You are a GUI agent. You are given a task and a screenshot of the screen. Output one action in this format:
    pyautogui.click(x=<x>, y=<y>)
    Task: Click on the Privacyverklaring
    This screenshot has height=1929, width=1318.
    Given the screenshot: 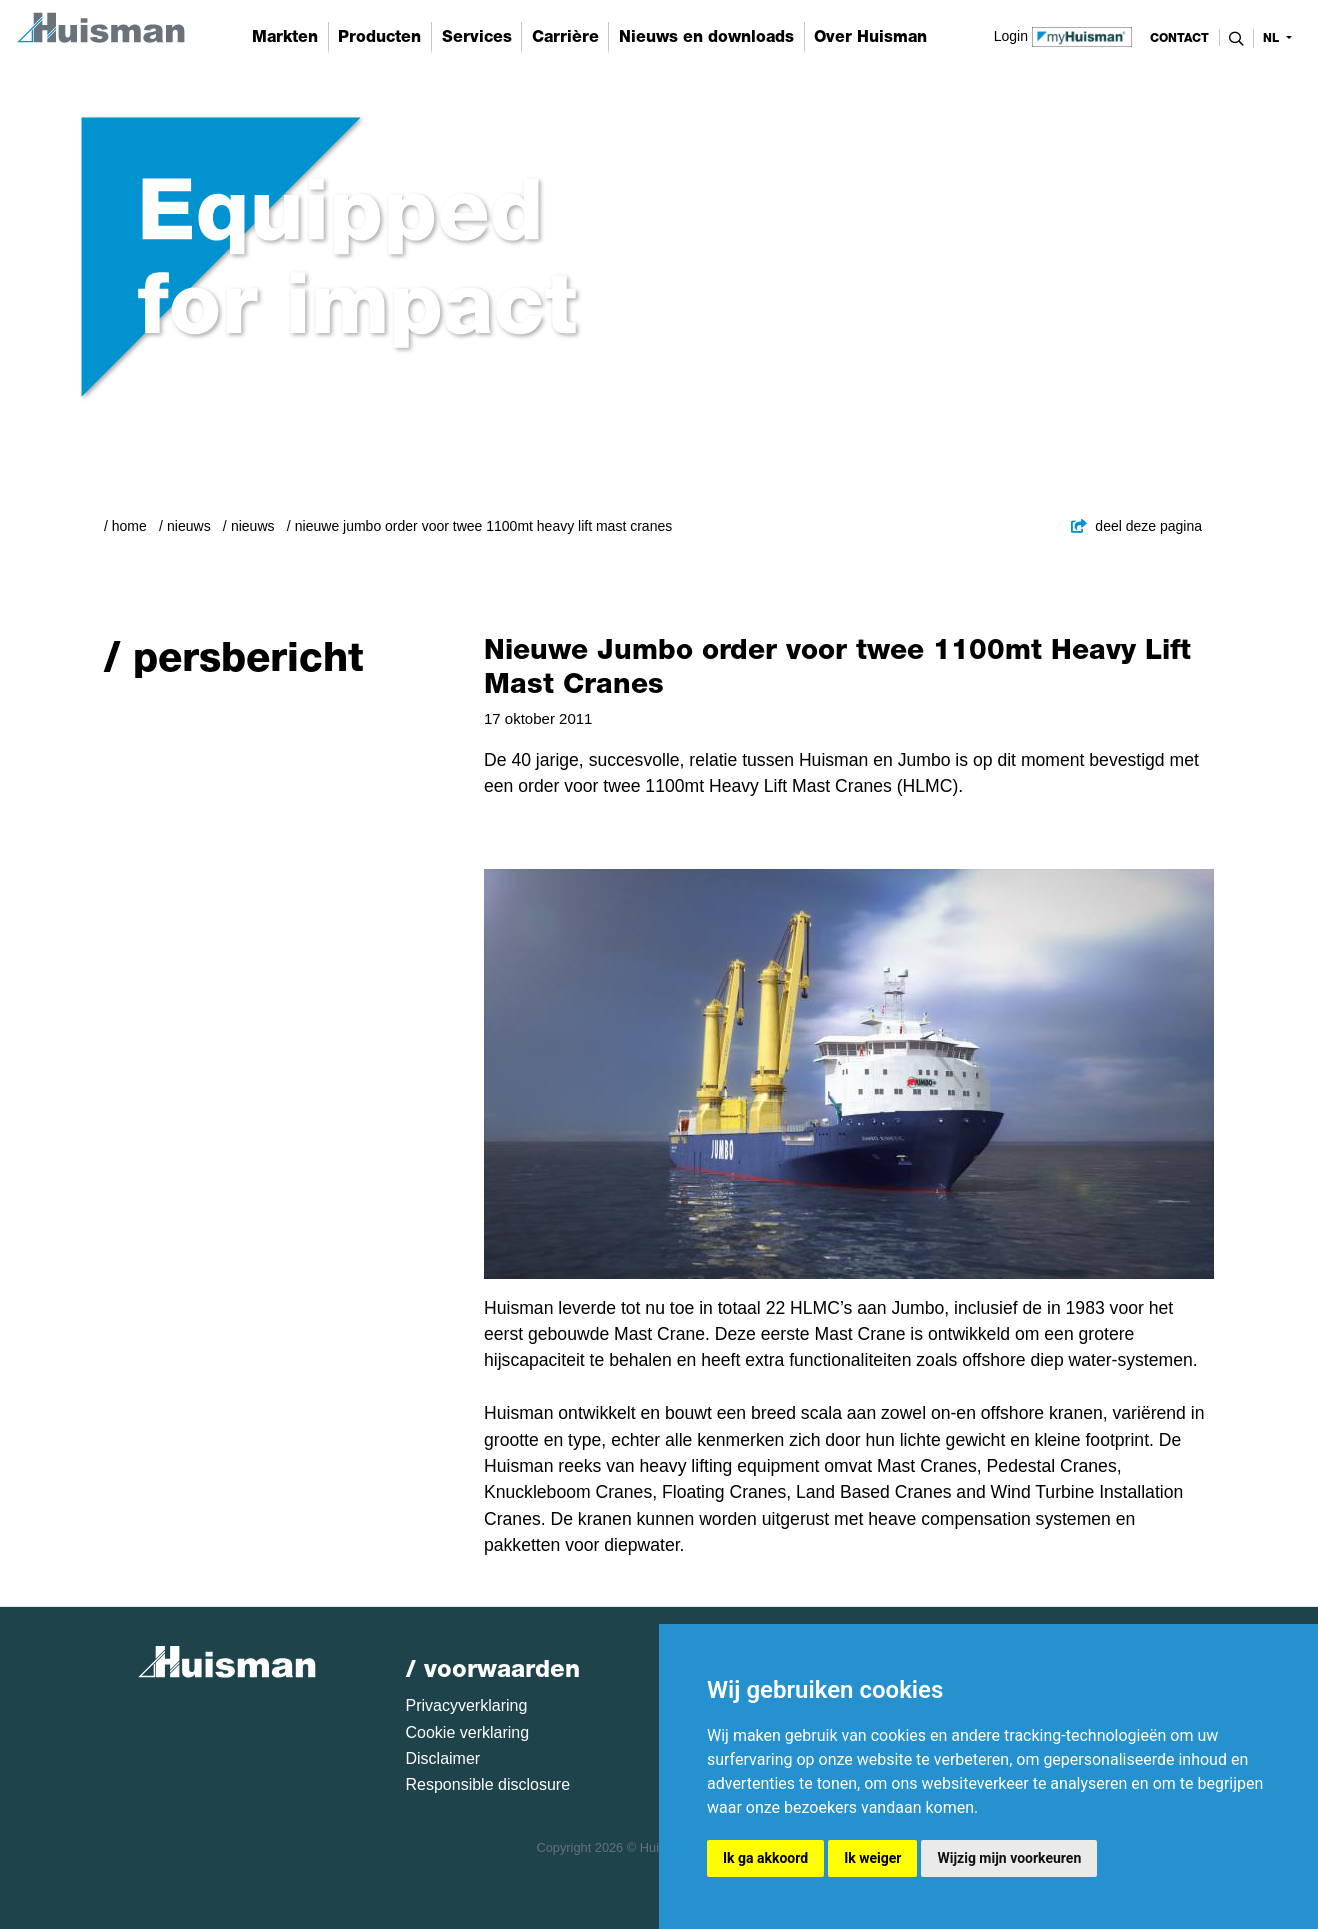 What is the action you would take?
    pyautogui.click(x=467, y=1705)
    